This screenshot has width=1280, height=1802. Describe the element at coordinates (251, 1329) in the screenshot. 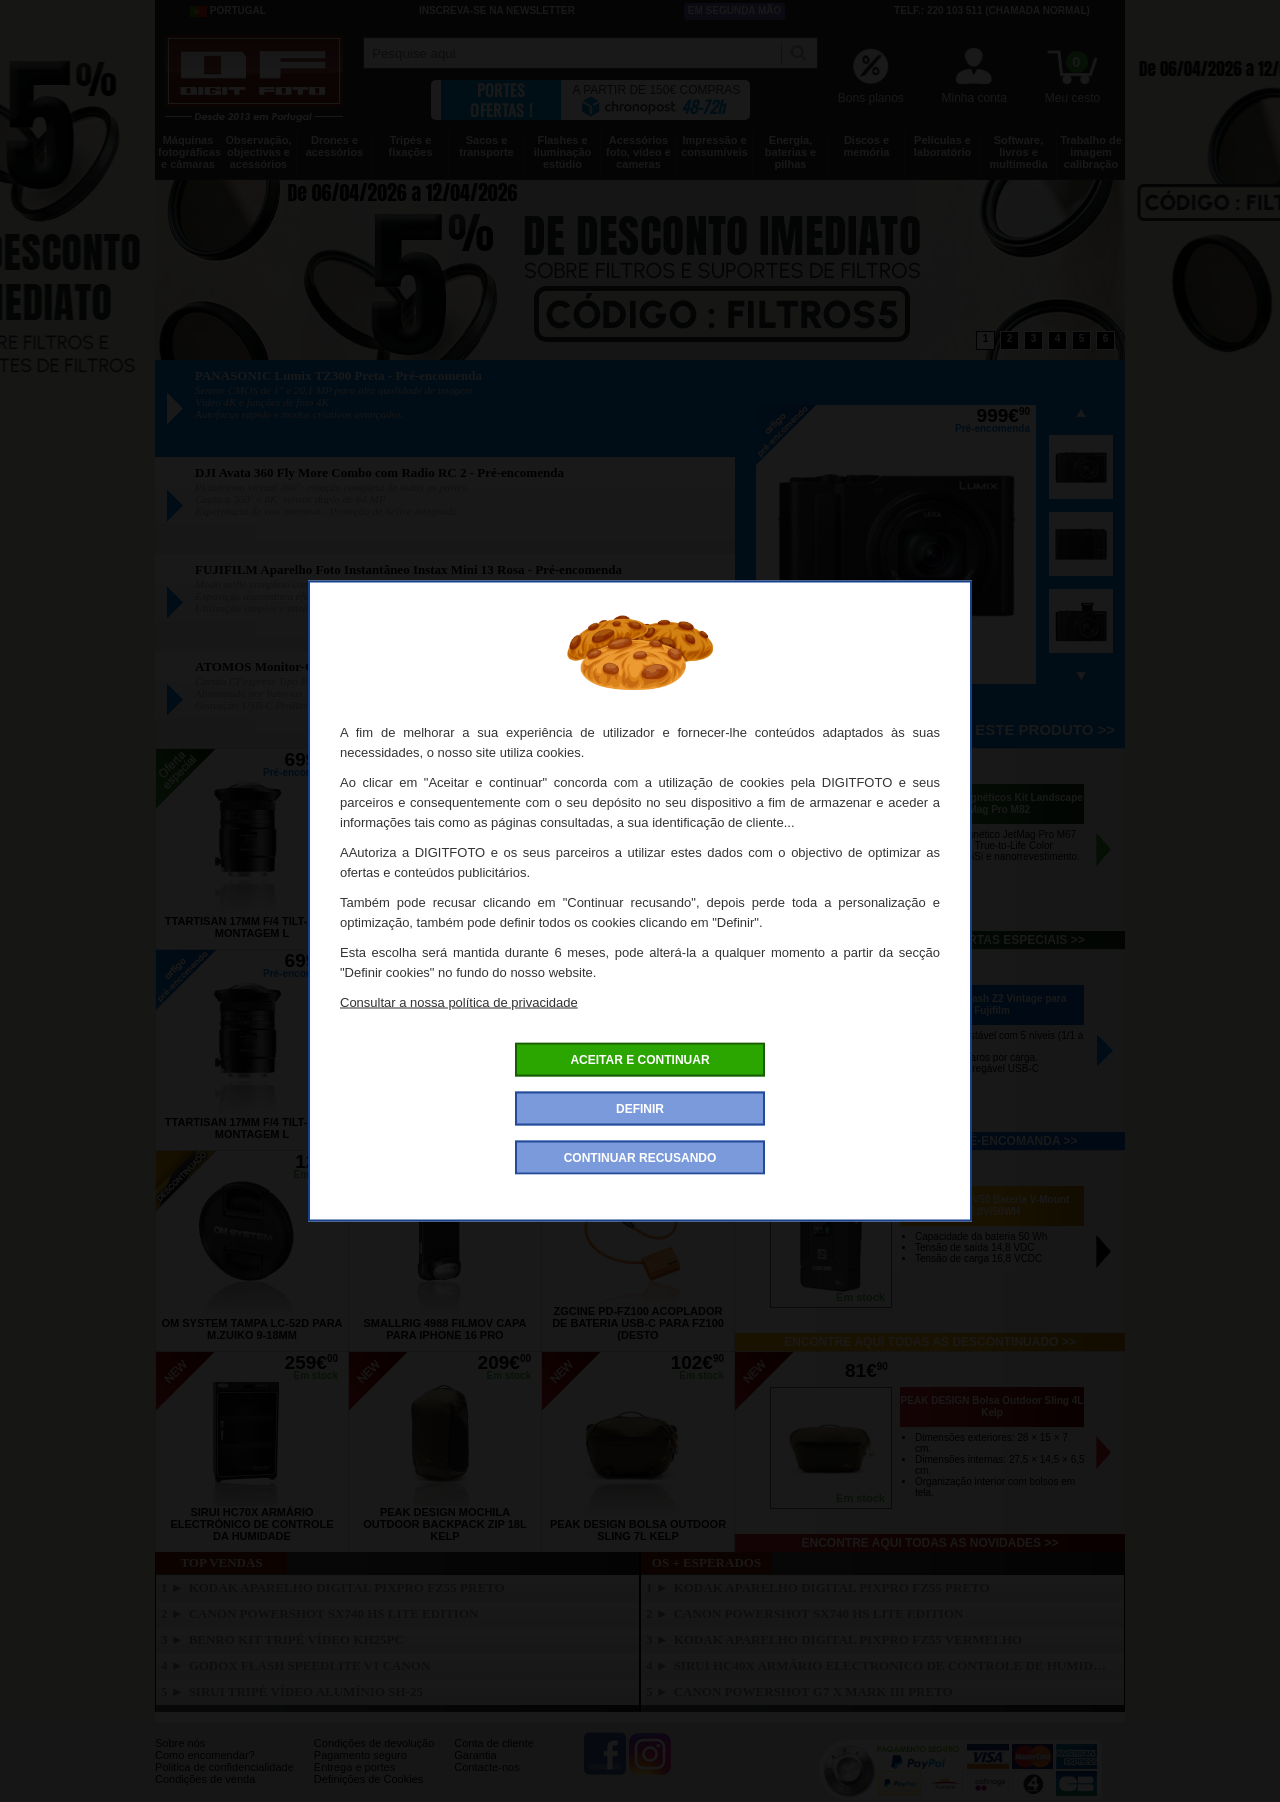

I see `OM SYSTEM Tampa LC-52D para M.Zuiko 9-18mm` at that location.